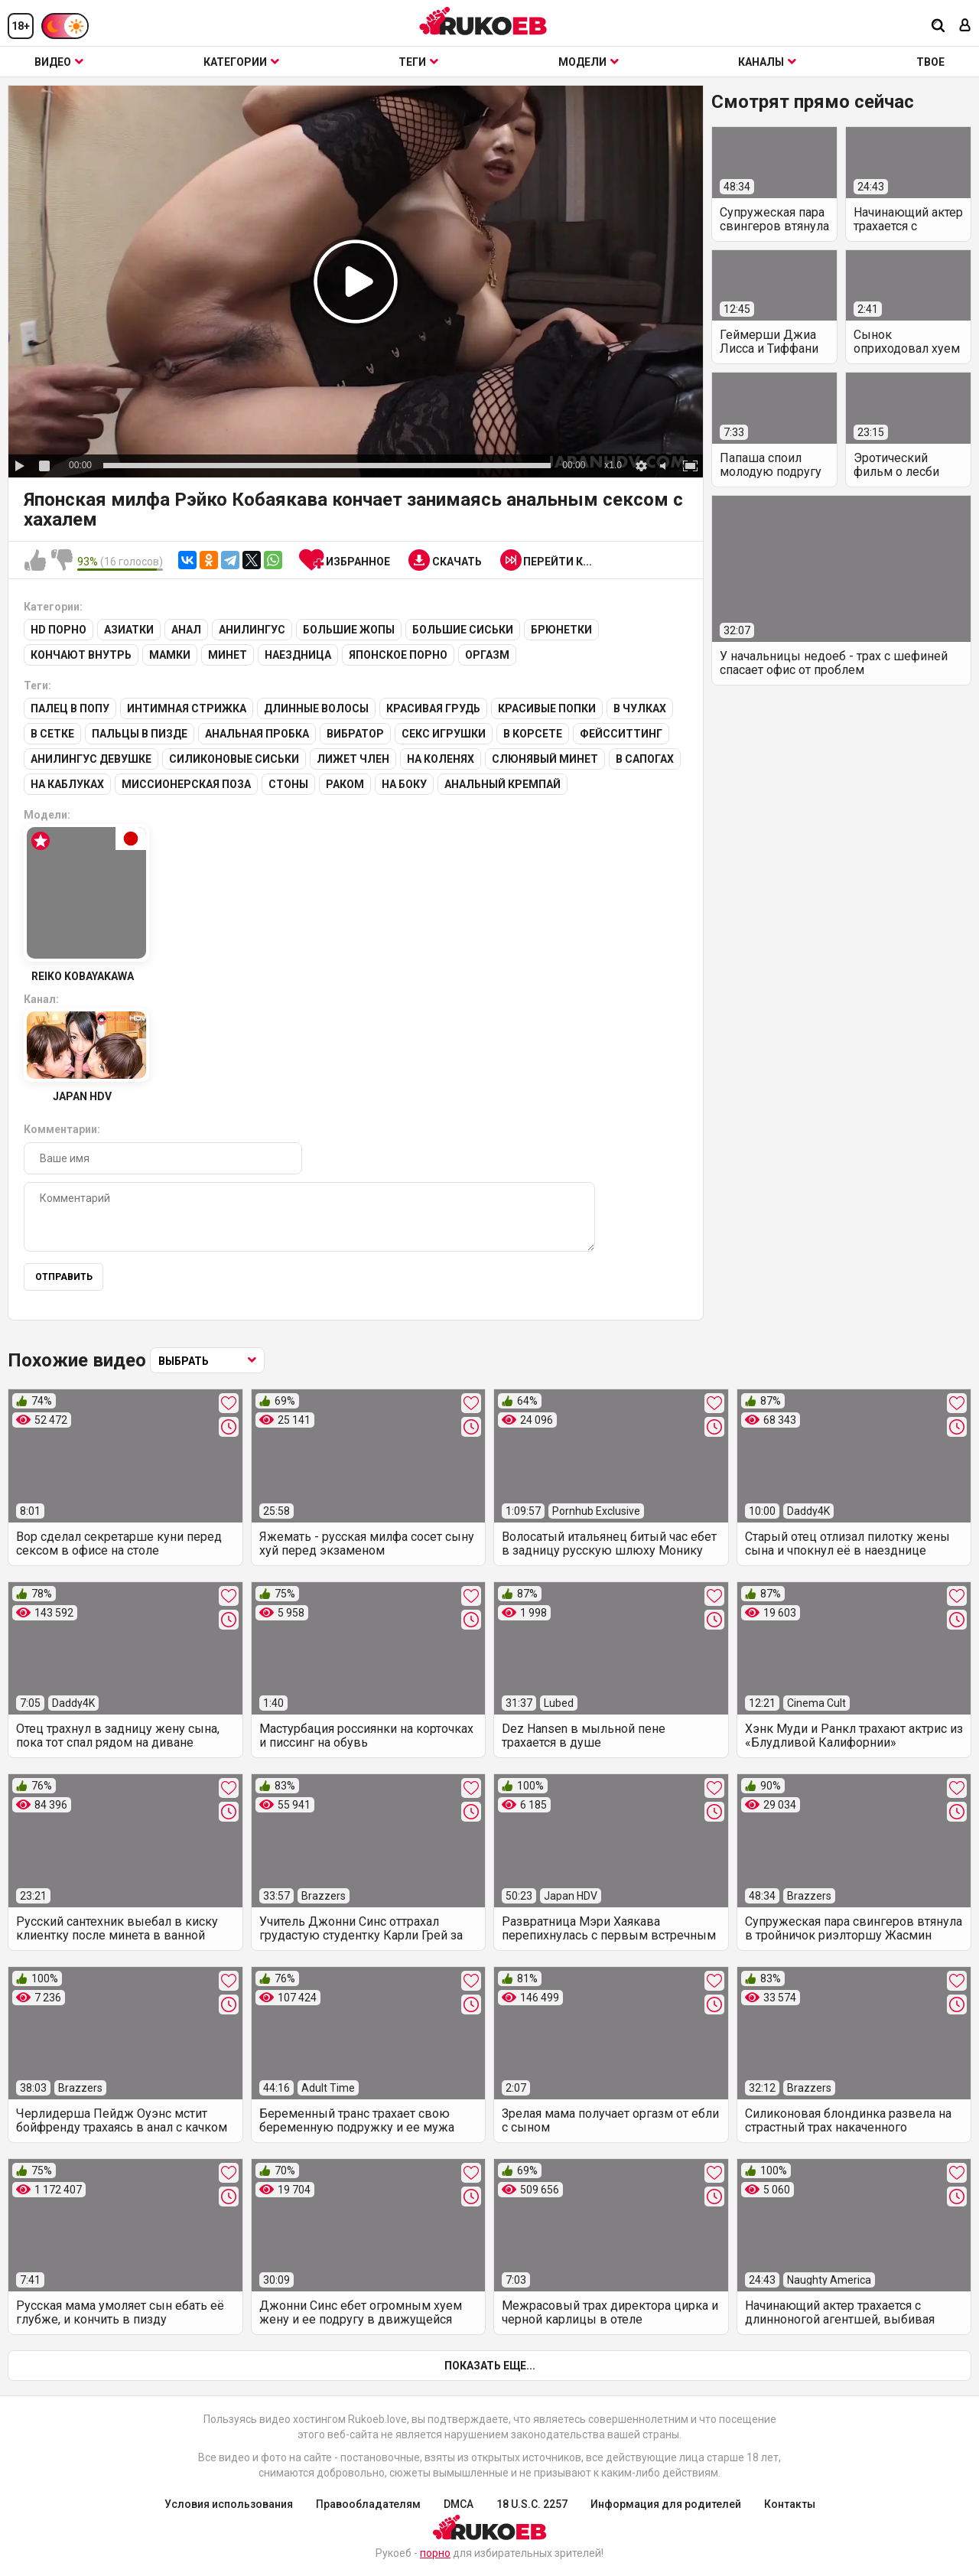 The height and width of the screenshot is (2576, 979). Describe the element at coordinates (349, 630) in the screenshot. I see `Большие жопы` at that location.